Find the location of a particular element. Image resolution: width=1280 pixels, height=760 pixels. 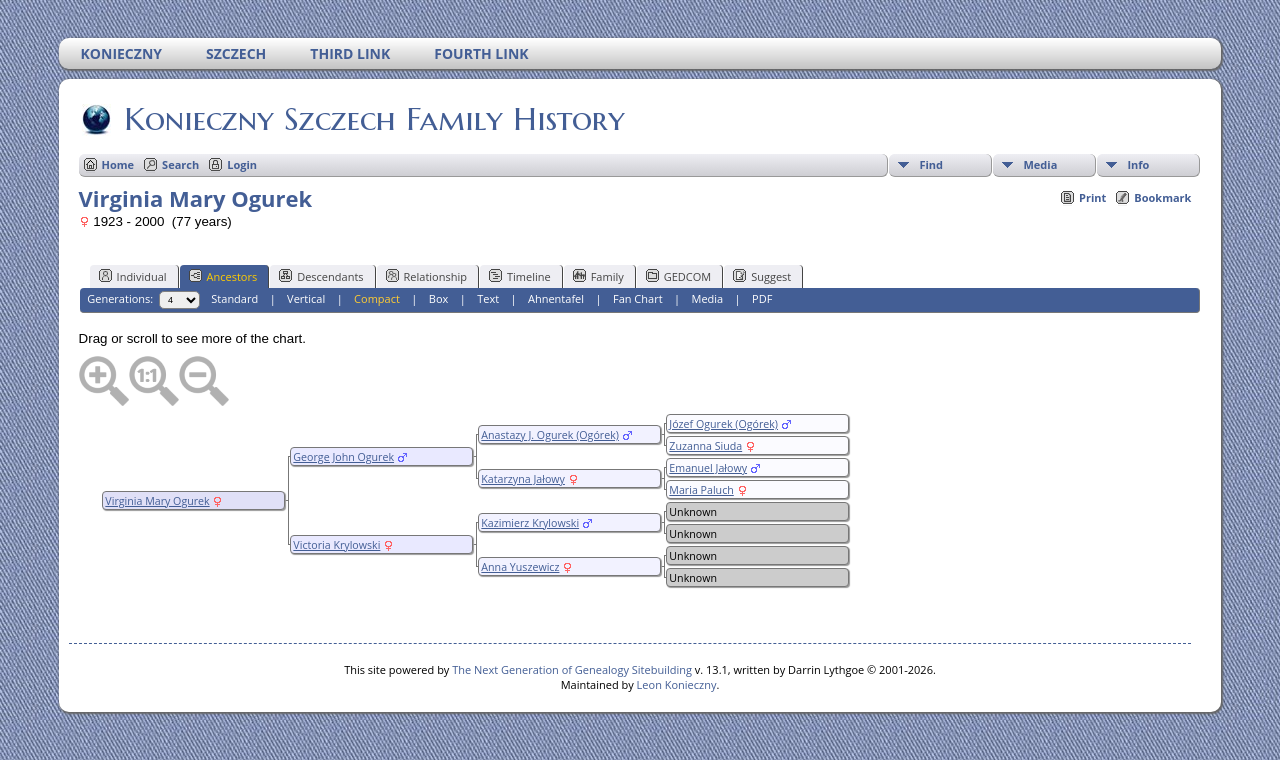

Anna Yuszewicz is located at coordinates (520, 567).